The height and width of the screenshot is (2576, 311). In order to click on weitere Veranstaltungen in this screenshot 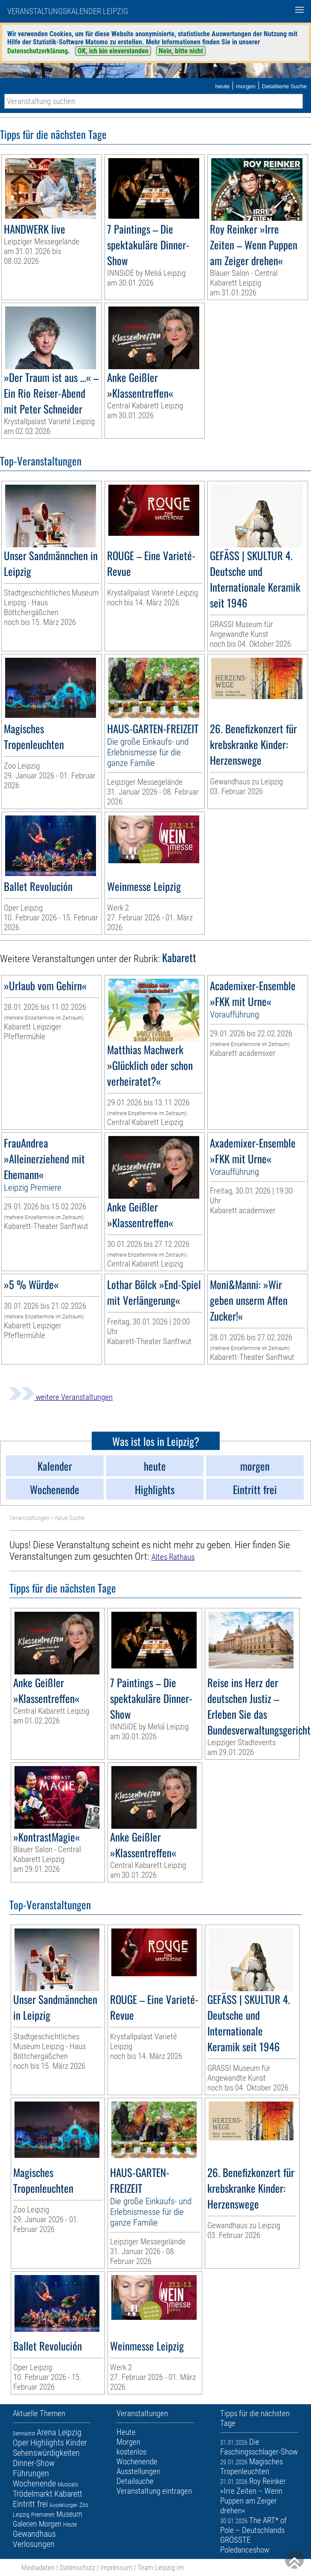, I will do `click(61, 1397)`.